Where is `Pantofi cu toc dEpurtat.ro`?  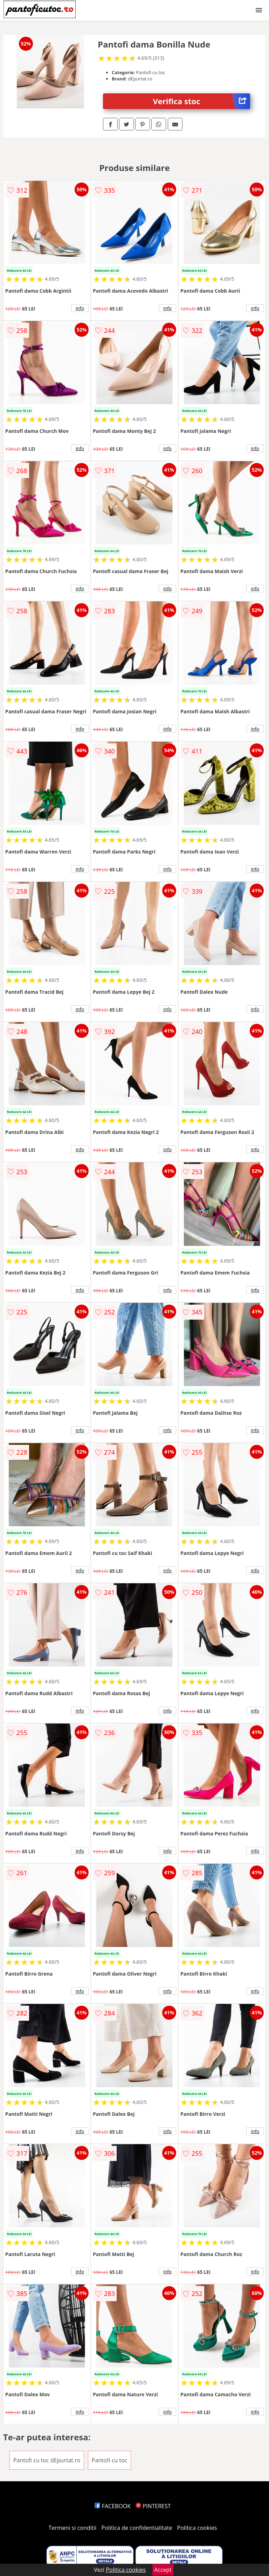 Pantofi cu toc dEpurtat.ro is located at coordinates (47, 2460).